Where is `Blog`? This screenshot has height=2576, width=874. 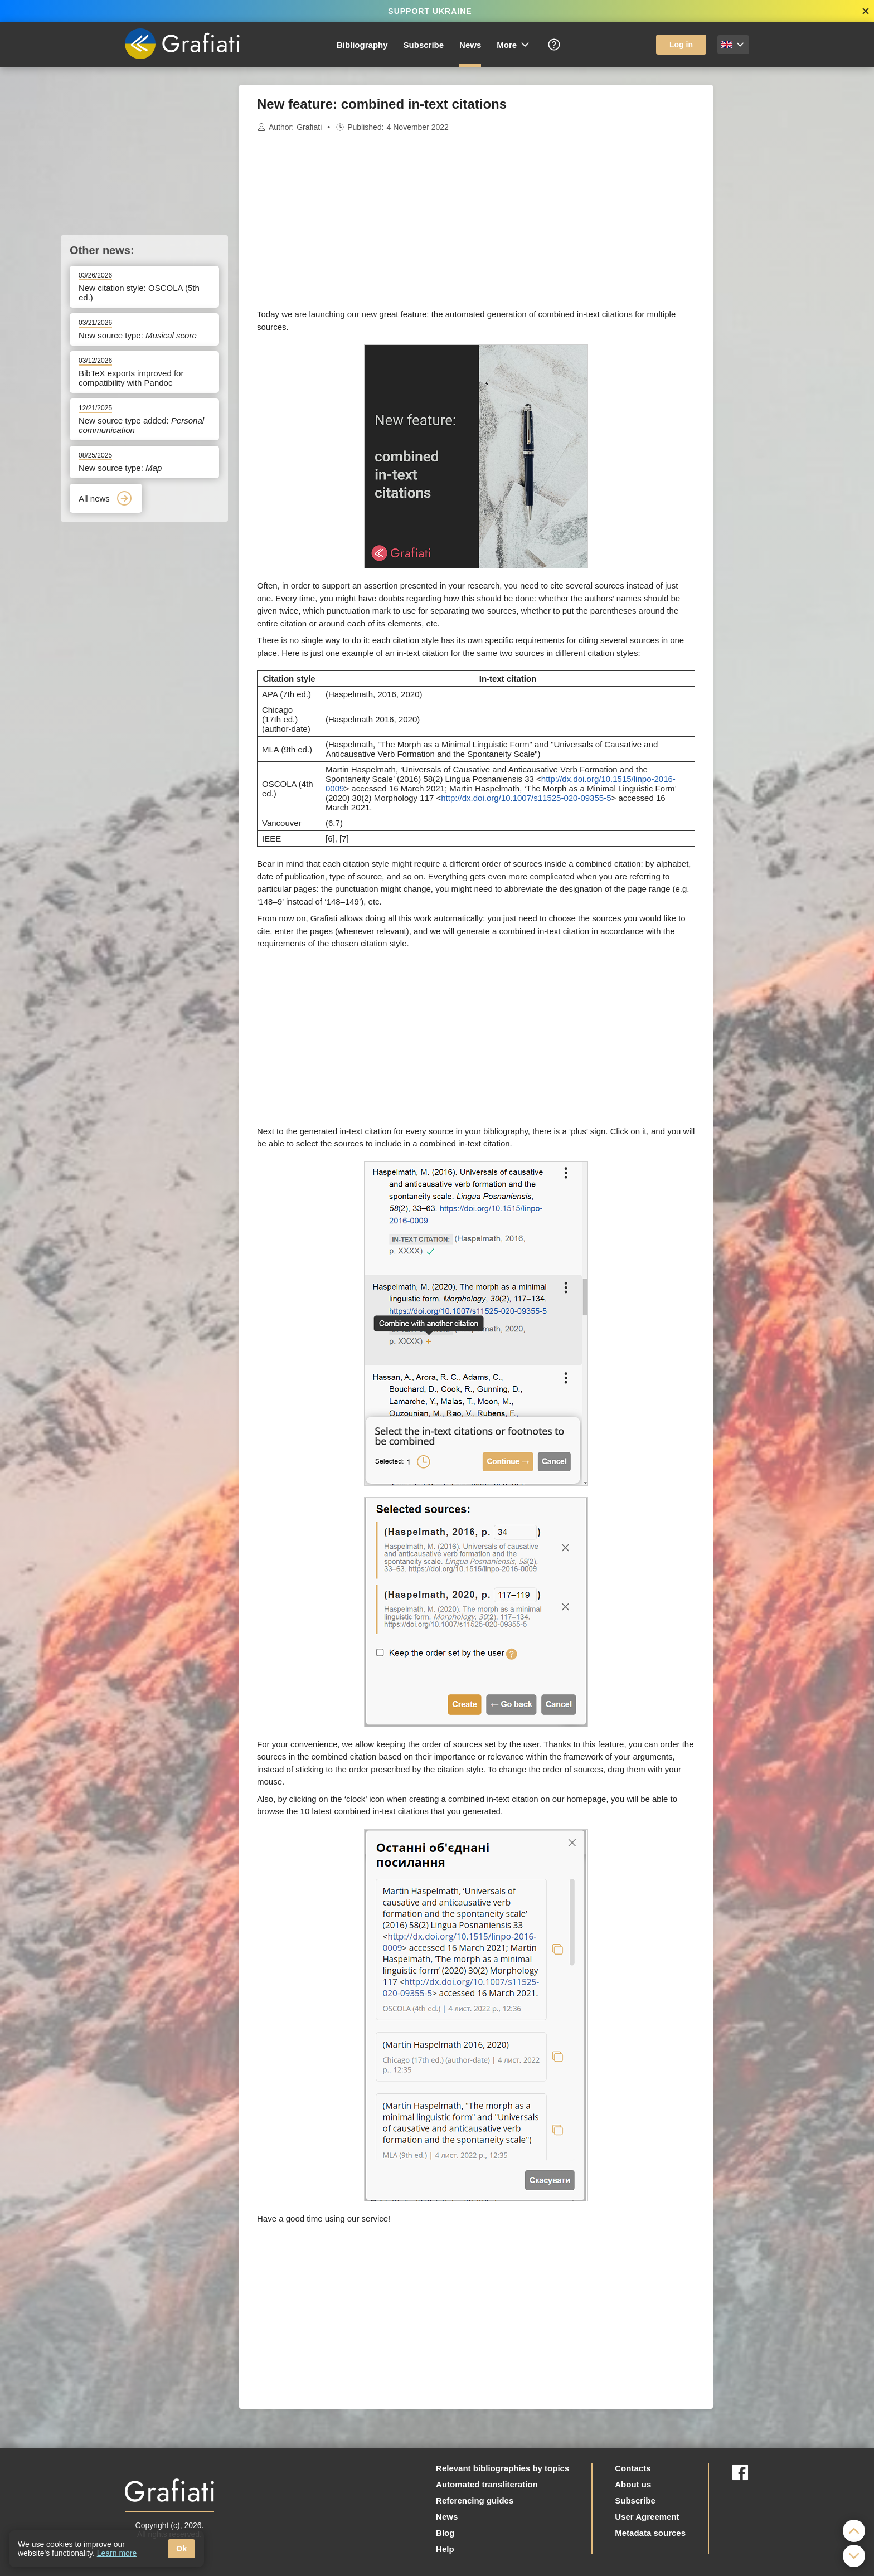
Blog is located at coordinates (445, 2533).